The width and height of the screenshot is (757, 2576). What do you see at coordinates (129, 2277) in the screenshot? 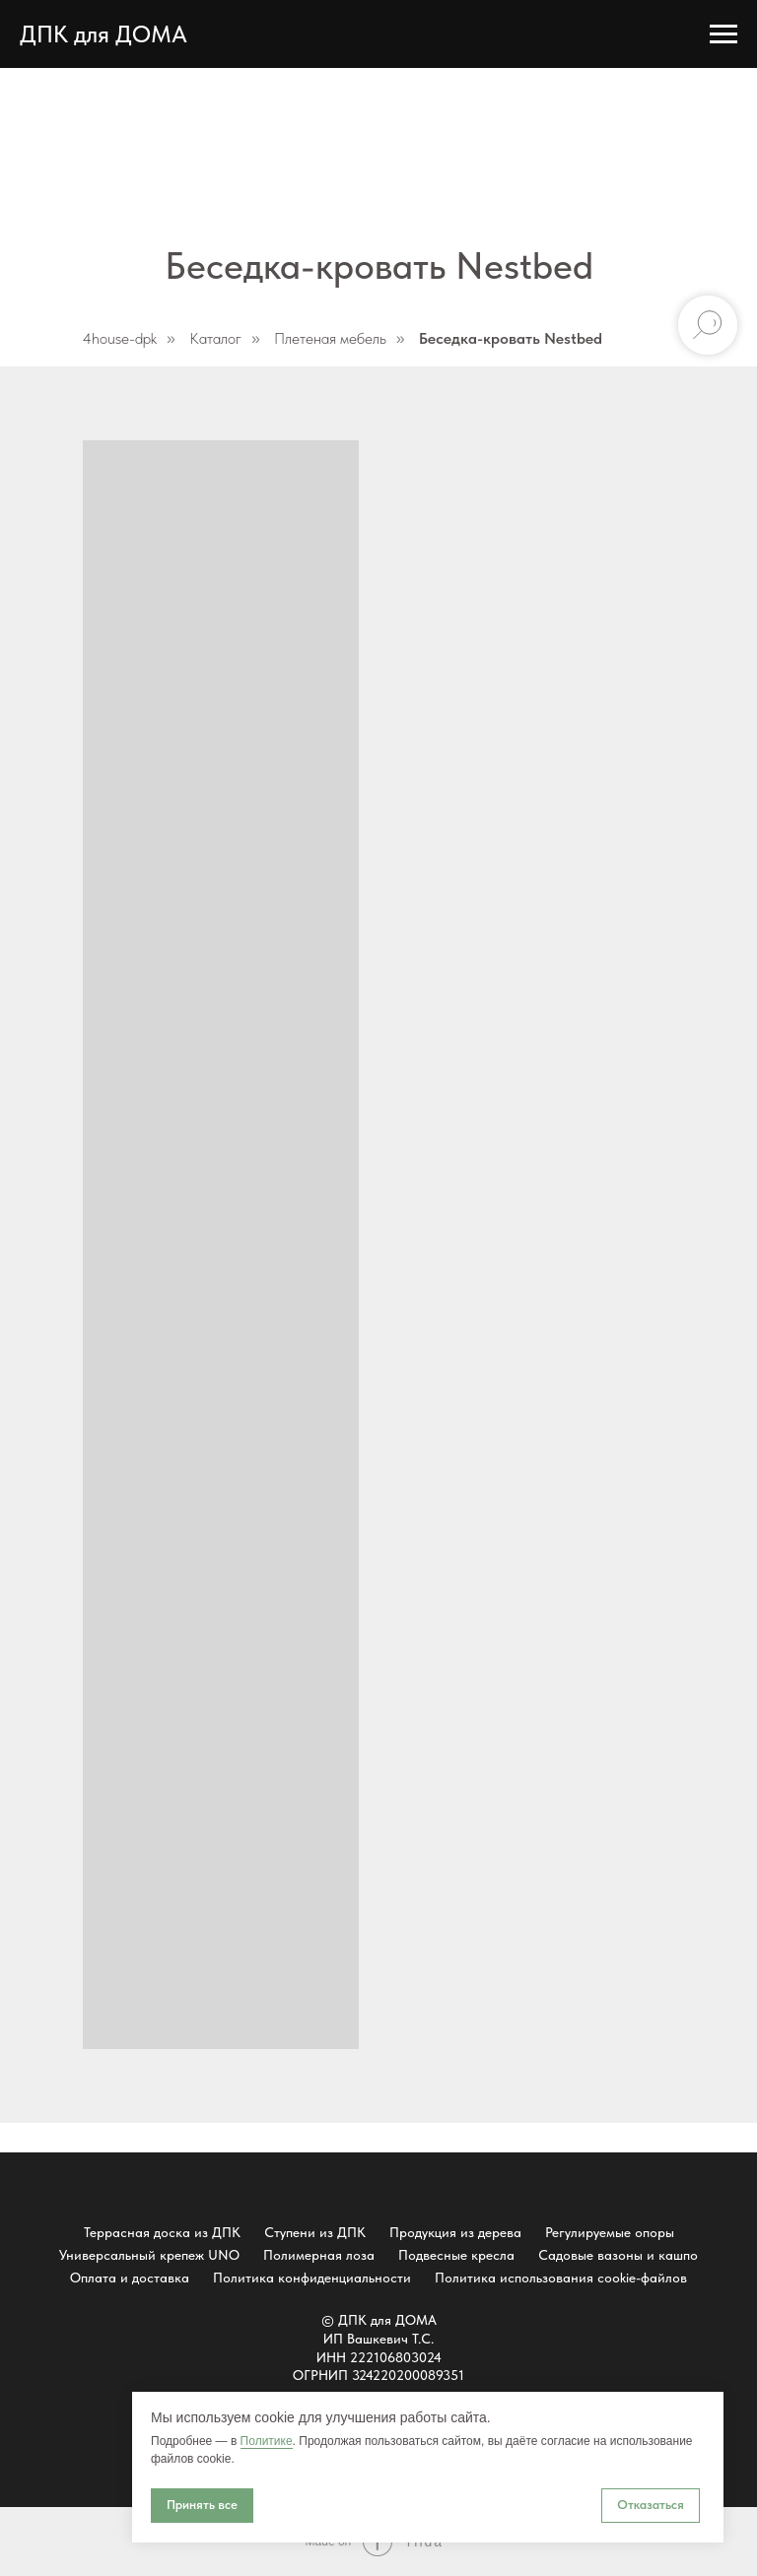
I see `Оплата и доставка` at bounding box center [129, 2277].